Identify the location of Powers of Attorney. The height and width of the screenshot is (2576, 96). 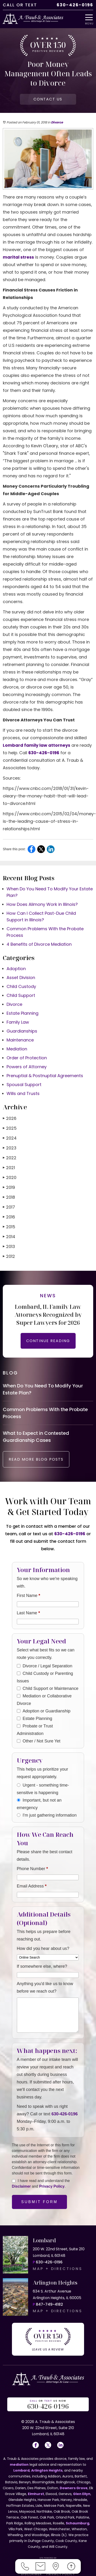
(27, 1067).